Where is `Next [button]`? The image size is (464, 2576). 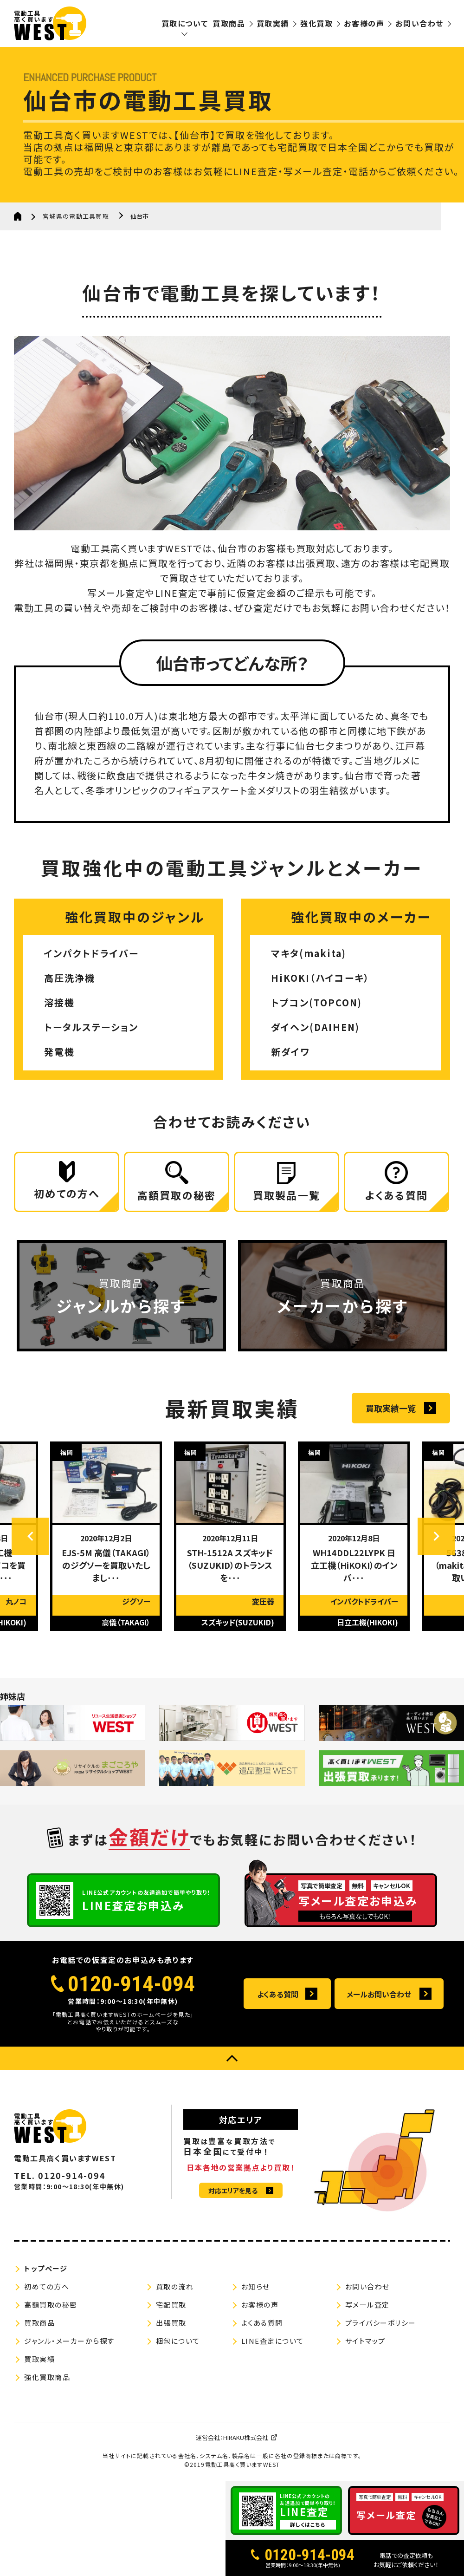 Next [button] is located at coordinates (436, 1536).